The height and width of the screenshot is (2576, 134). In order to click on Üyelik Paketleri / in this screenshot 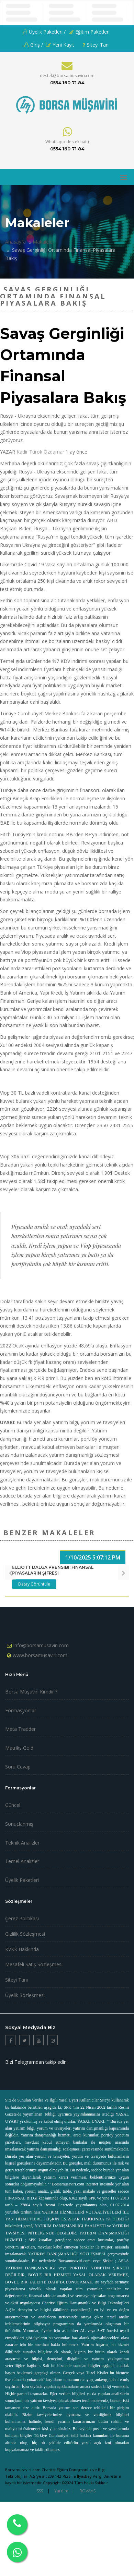, I will do `click(44, 31)`.